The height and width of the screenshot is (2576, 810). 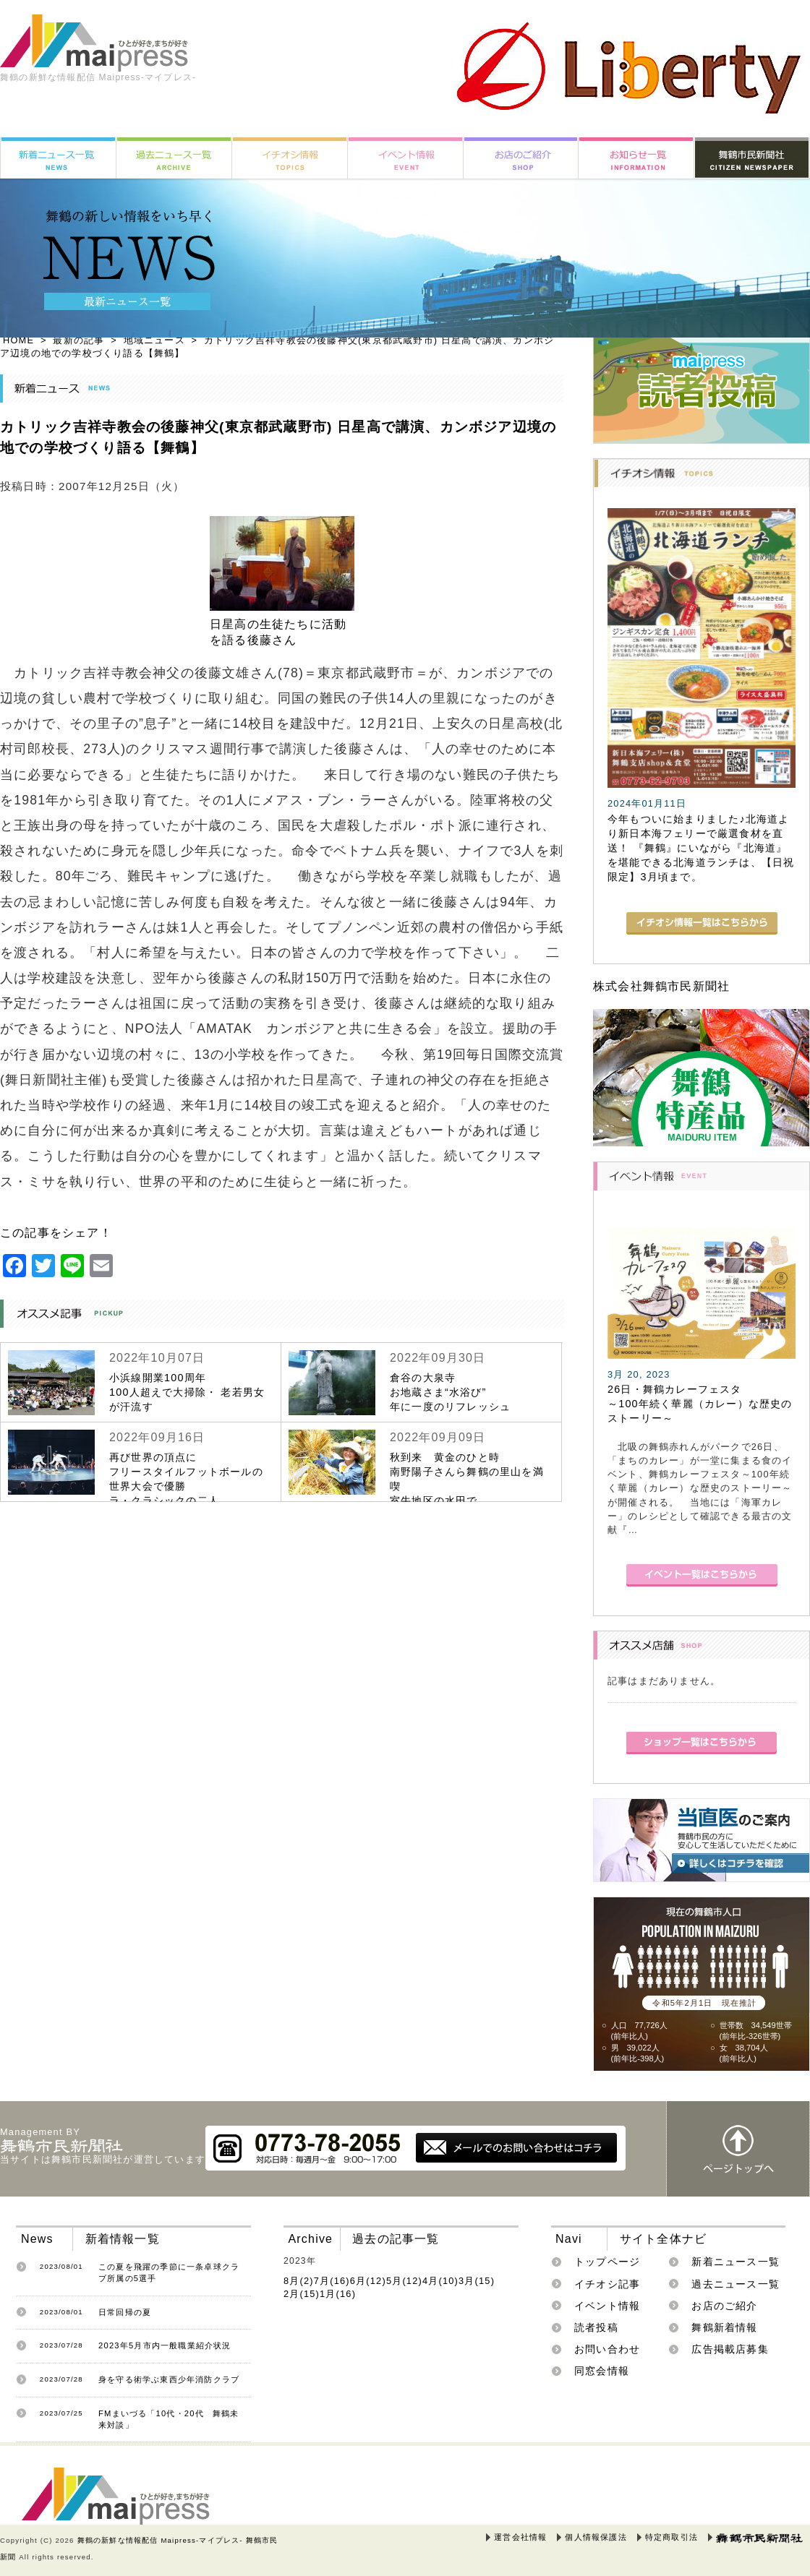 What do you see at coordinates (302, 2293) in the screenshot?
I see `2月(15)` at bounding box center [302, 2293].